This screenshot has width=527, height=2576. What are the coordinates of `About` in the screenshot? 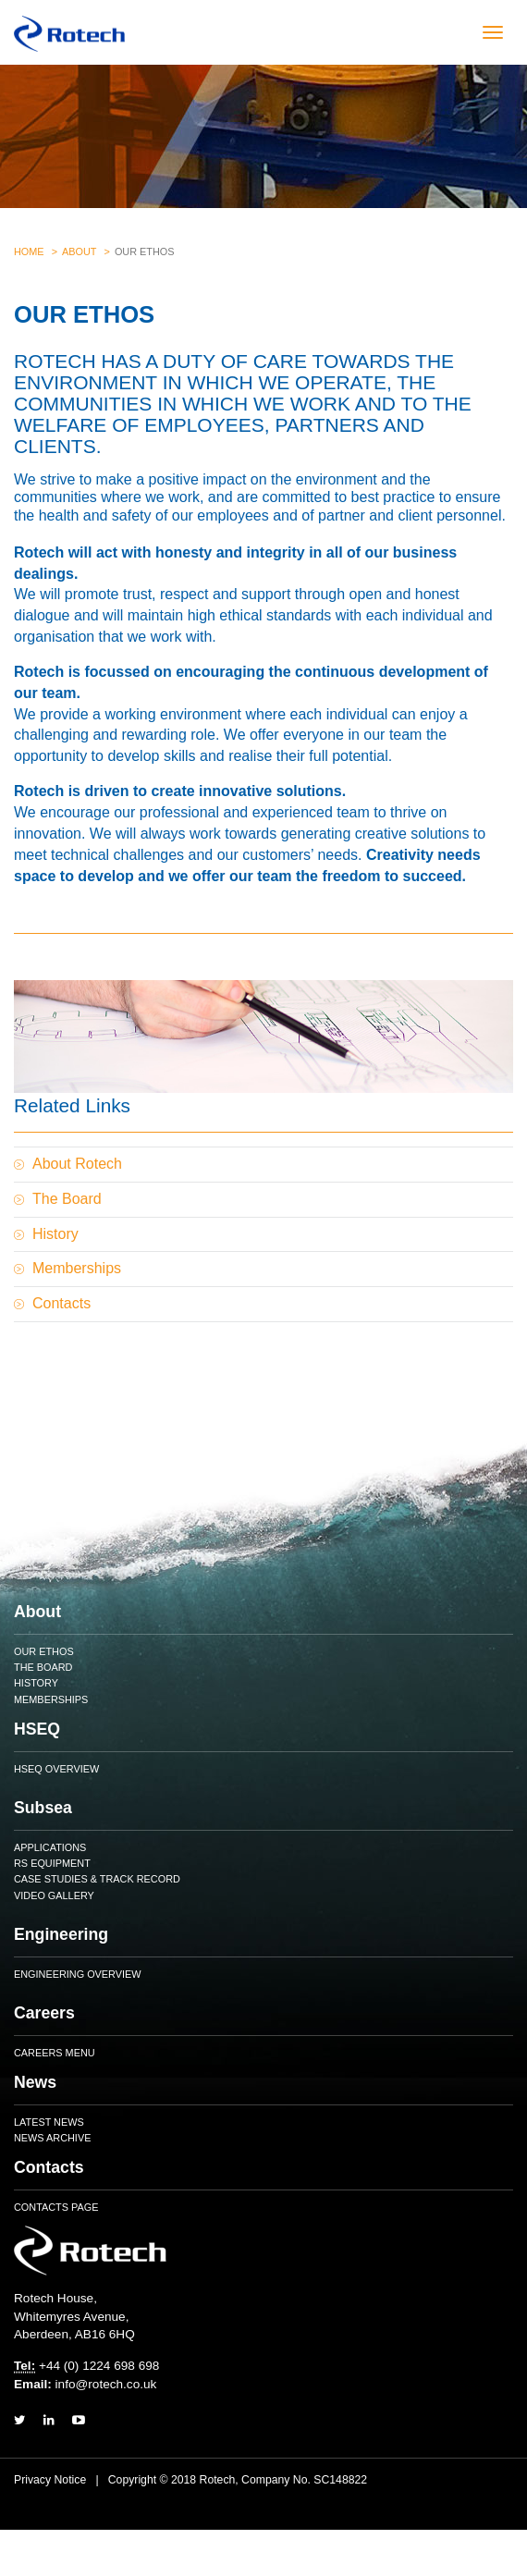 It's located at (79, 251).